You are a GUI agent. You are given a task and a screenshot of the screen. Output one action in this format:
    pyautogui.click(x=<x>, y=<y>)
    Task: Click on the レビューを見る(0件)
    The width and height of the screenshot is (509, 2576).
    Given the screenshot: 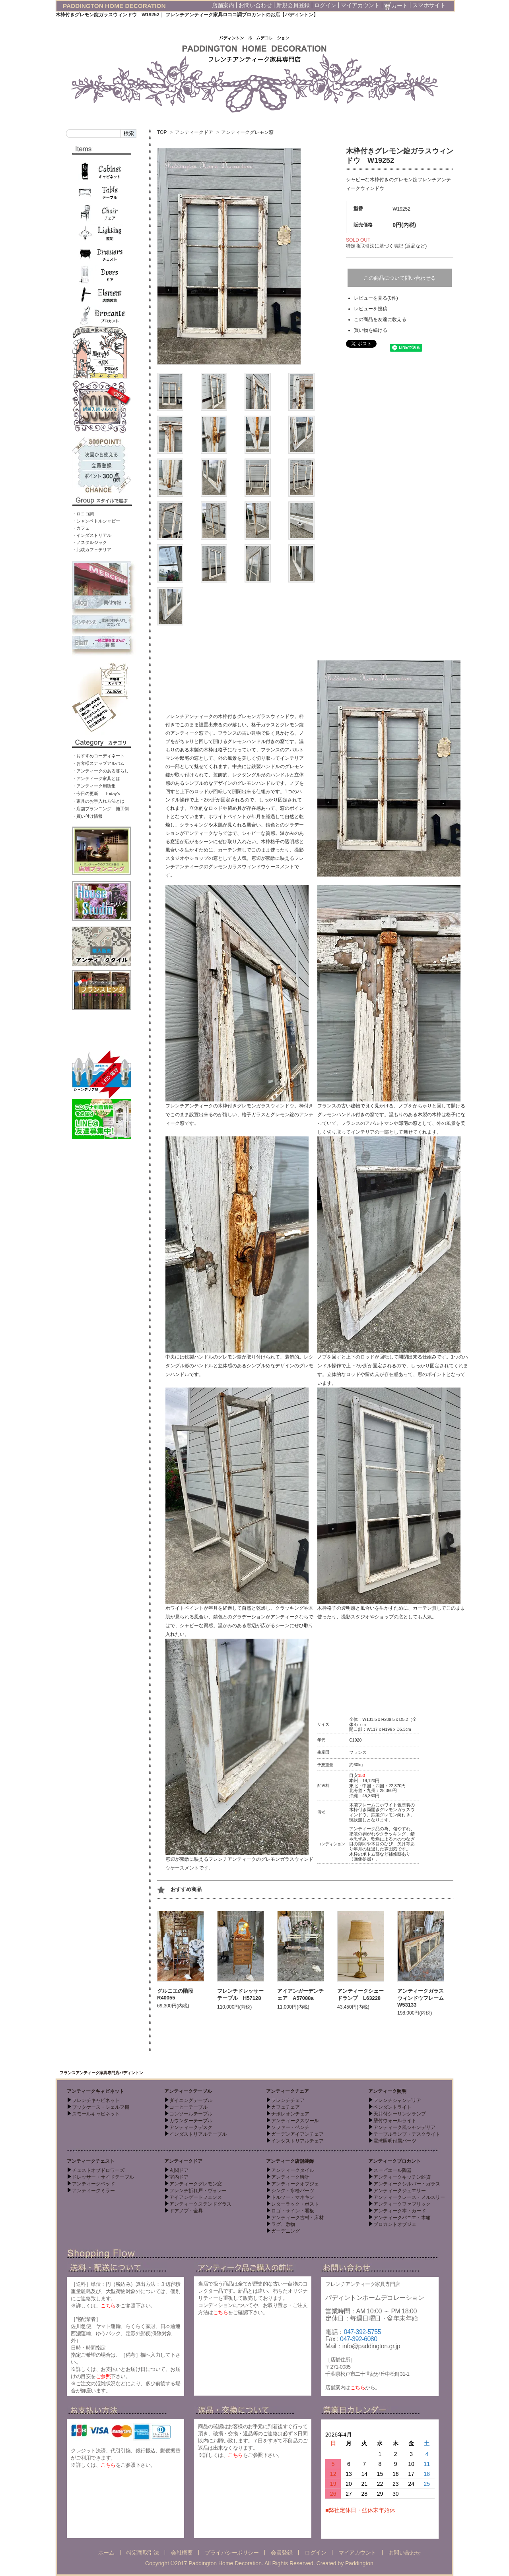 What is the action you would take?
    pyautogui.click(x=376, y=298)
    